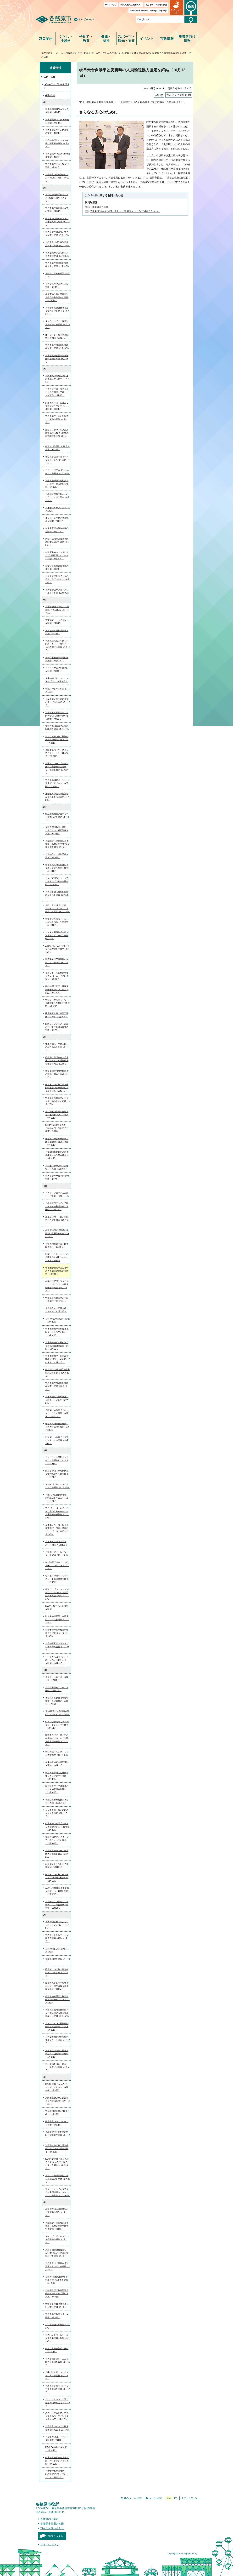 The image size is (233, 2576). What do you see at coordinates (57, 2067) in the screenshot?
I see `市弓道場を移転・新設し、竣工式を開催（1月31日）` at bounding box center [57, 2067].